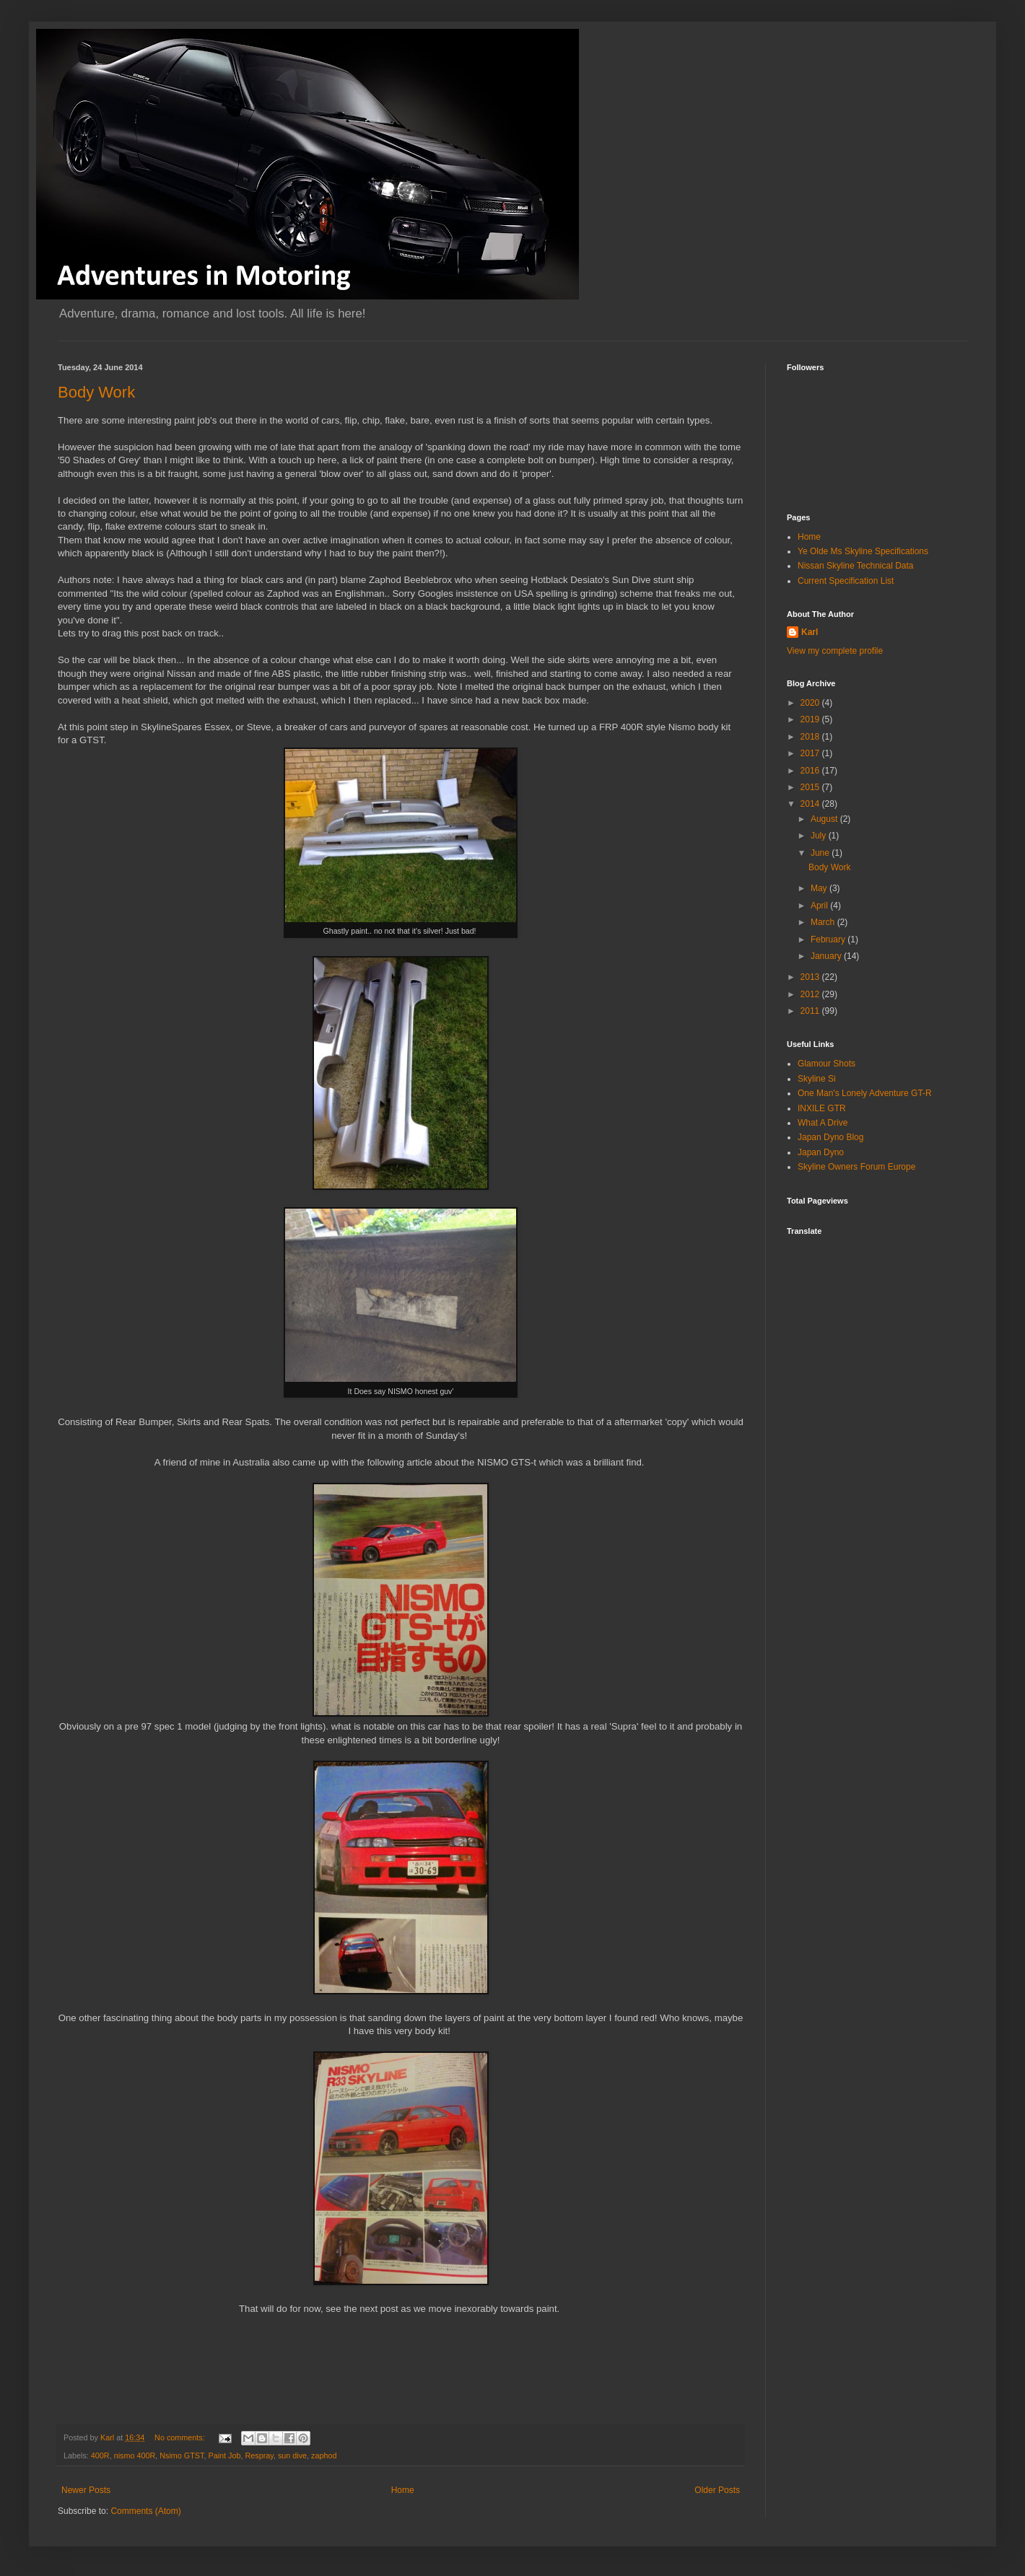  I want to click on Japan Dyno Blog, so click(830, 1137).